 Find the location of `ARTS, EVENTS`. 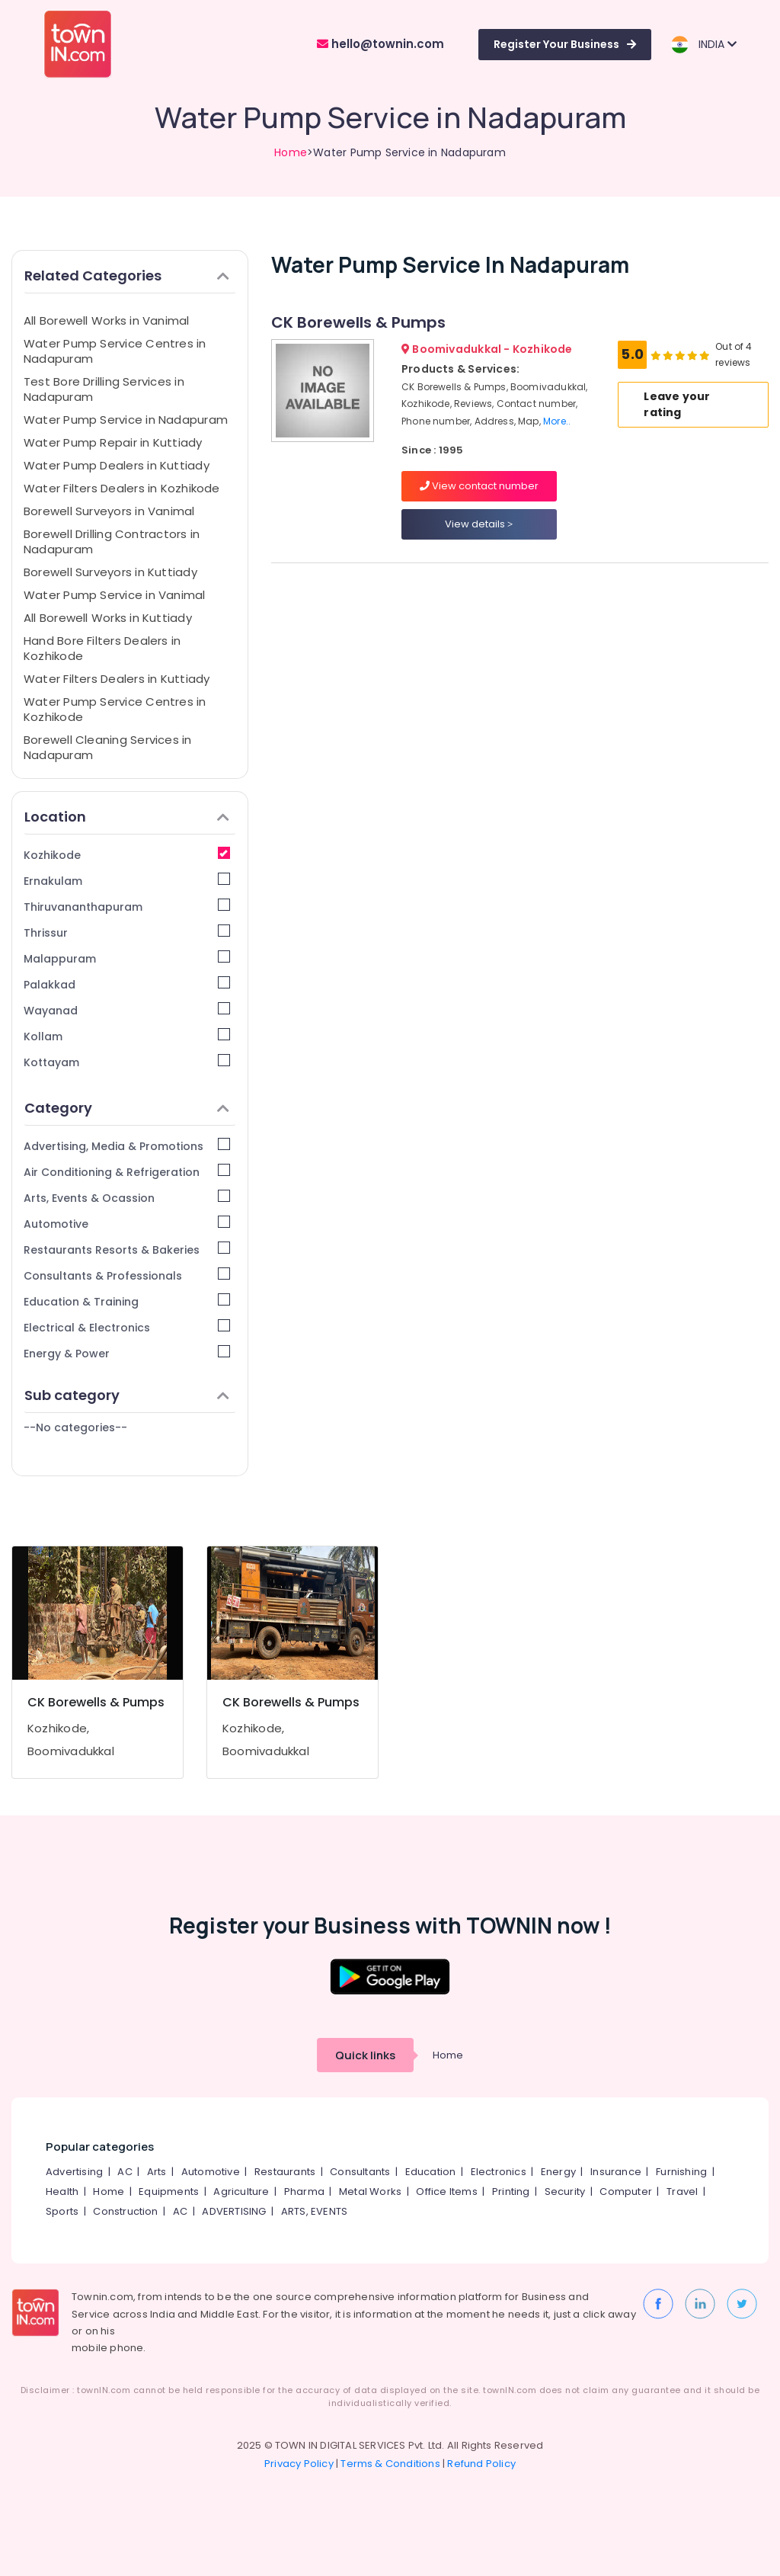

ARTS, EVENTS is located at coordinates (314, 2211).